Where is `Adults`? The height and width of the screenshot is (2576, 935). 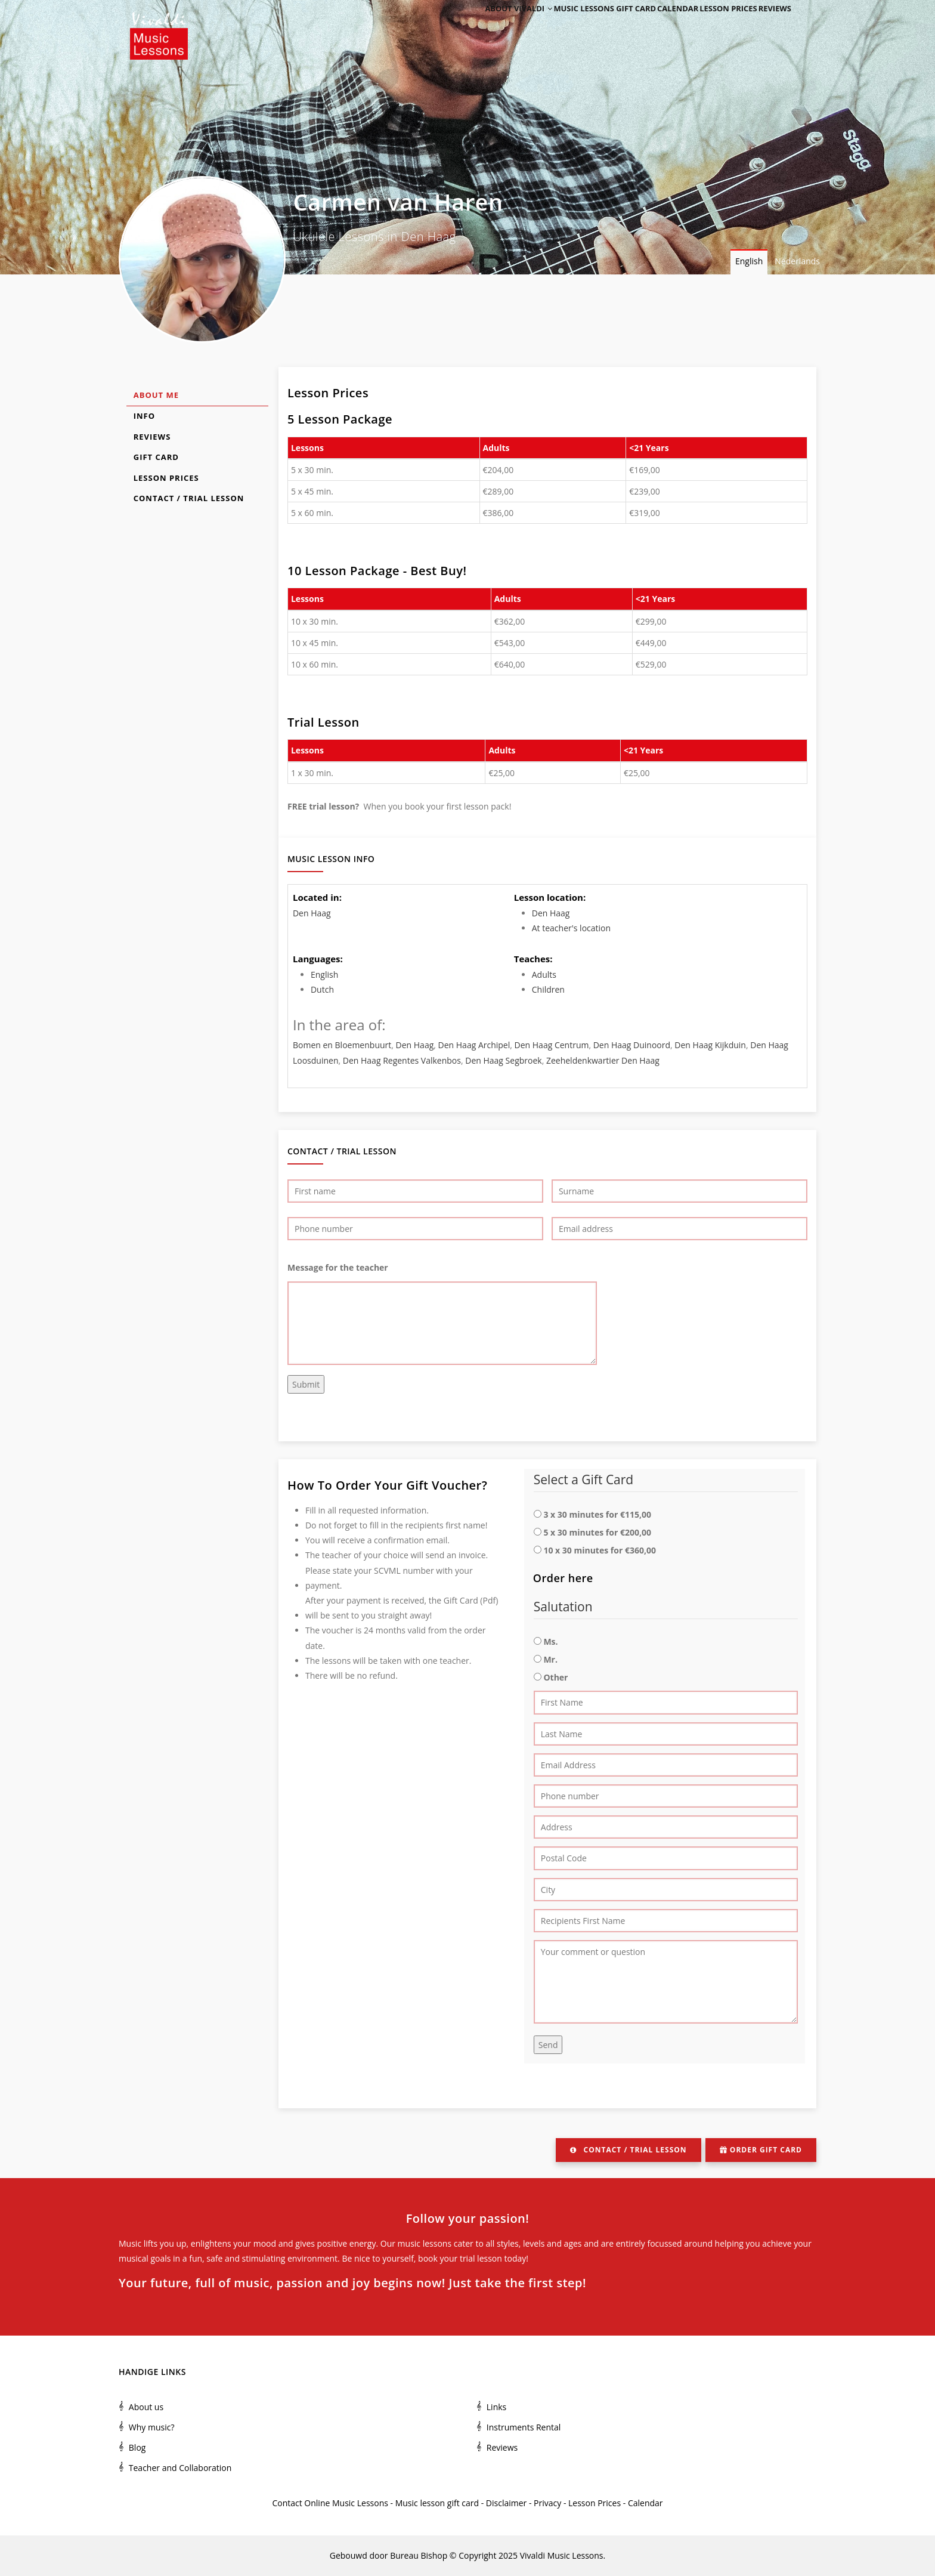
Adults is located at coordinates (544, 974).